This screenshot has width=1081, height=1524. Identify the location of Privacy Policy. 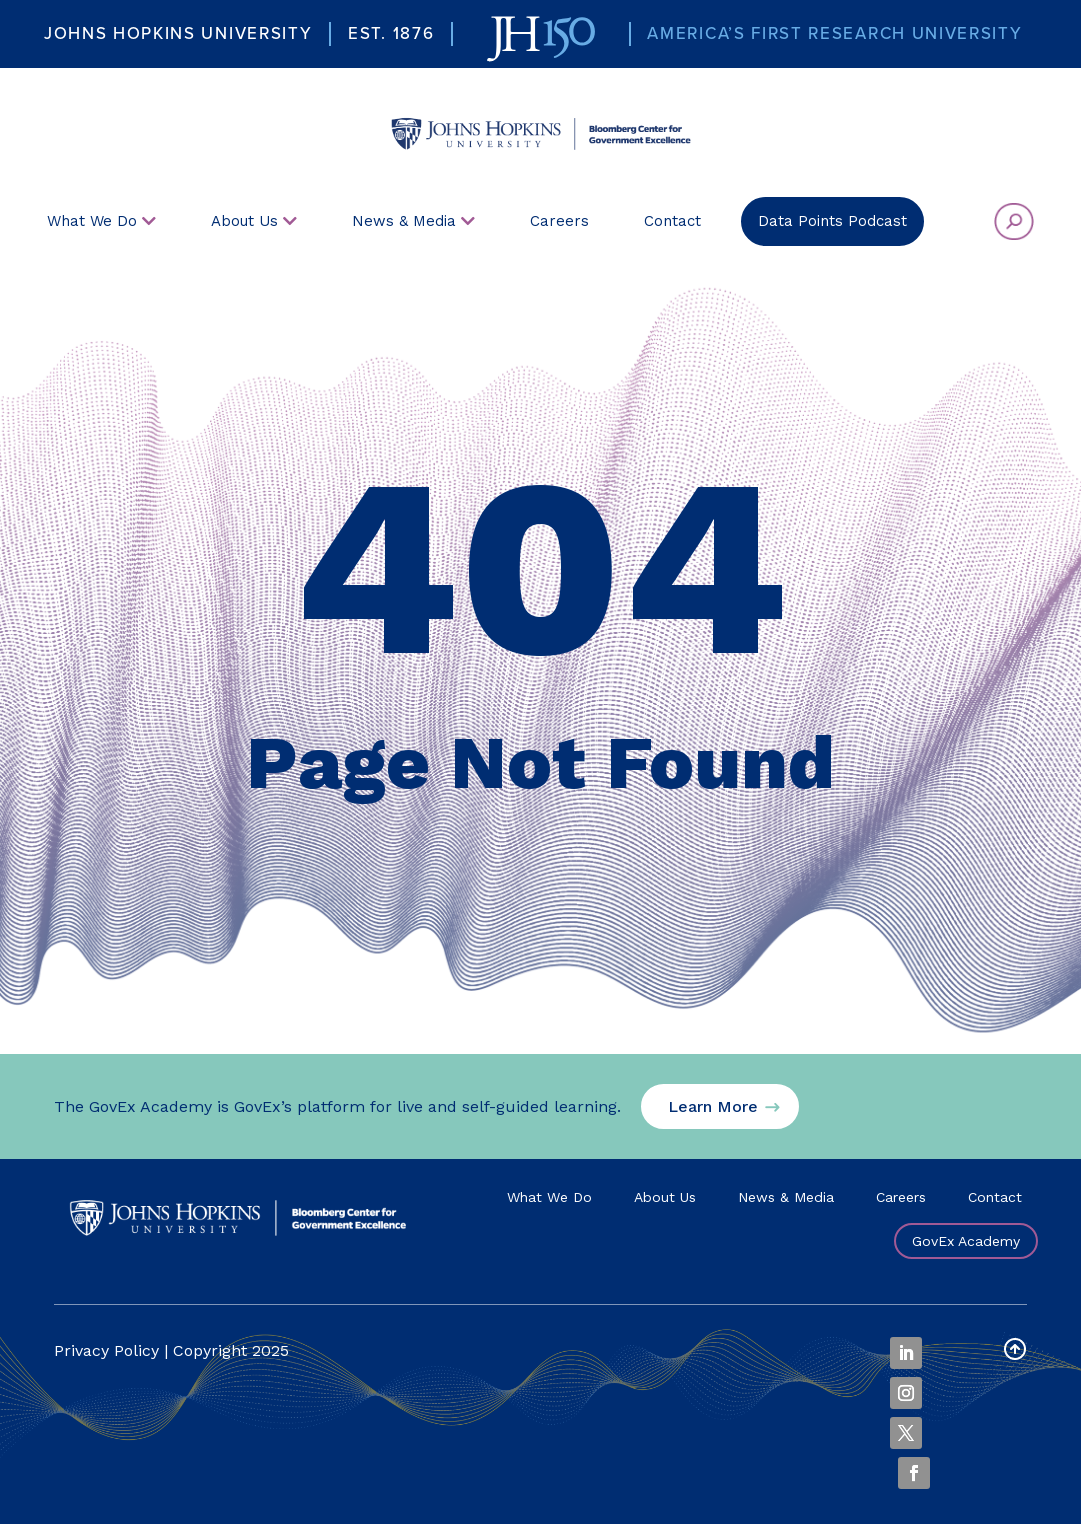
(106, 1350).